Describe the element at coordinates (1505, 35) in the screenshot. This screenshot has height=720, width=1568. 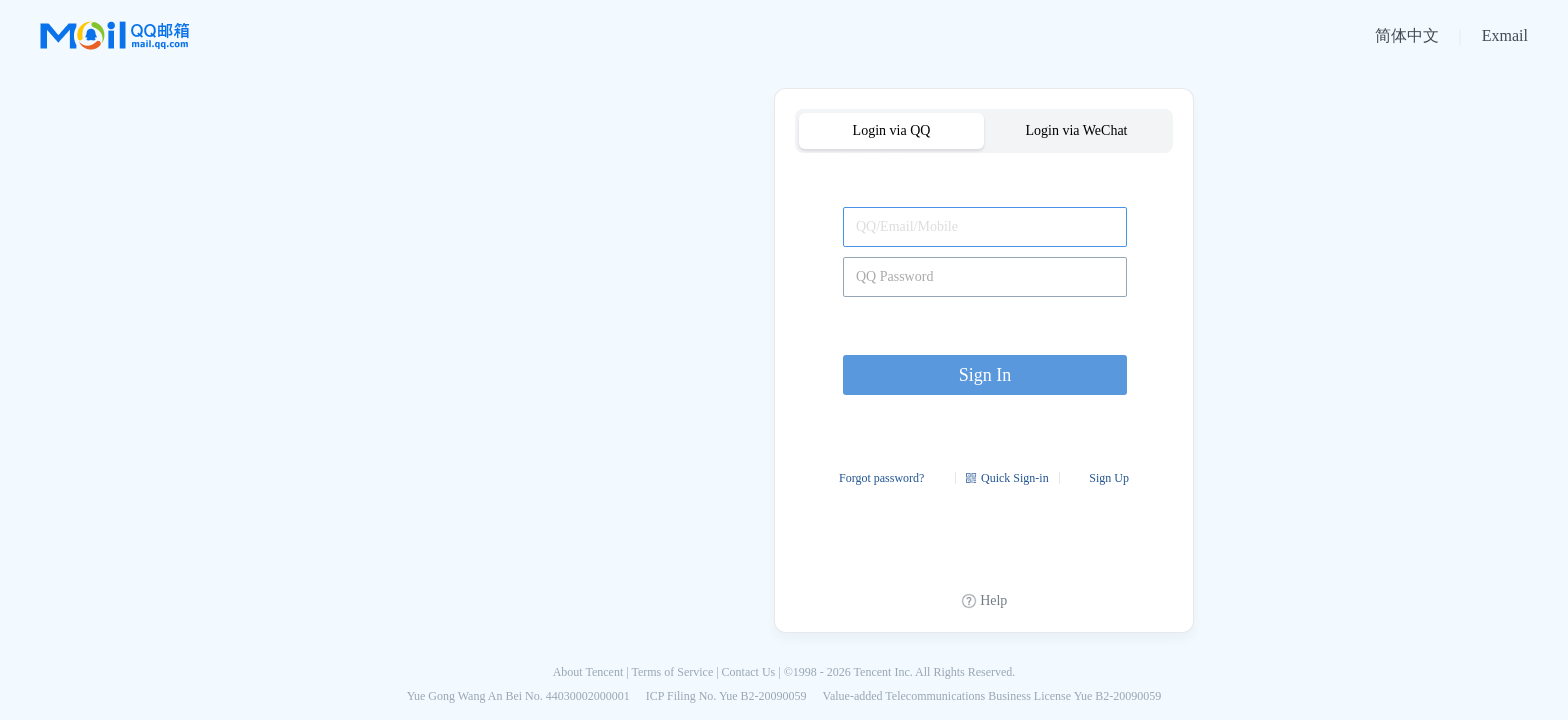
I see `Exmail` at that location.